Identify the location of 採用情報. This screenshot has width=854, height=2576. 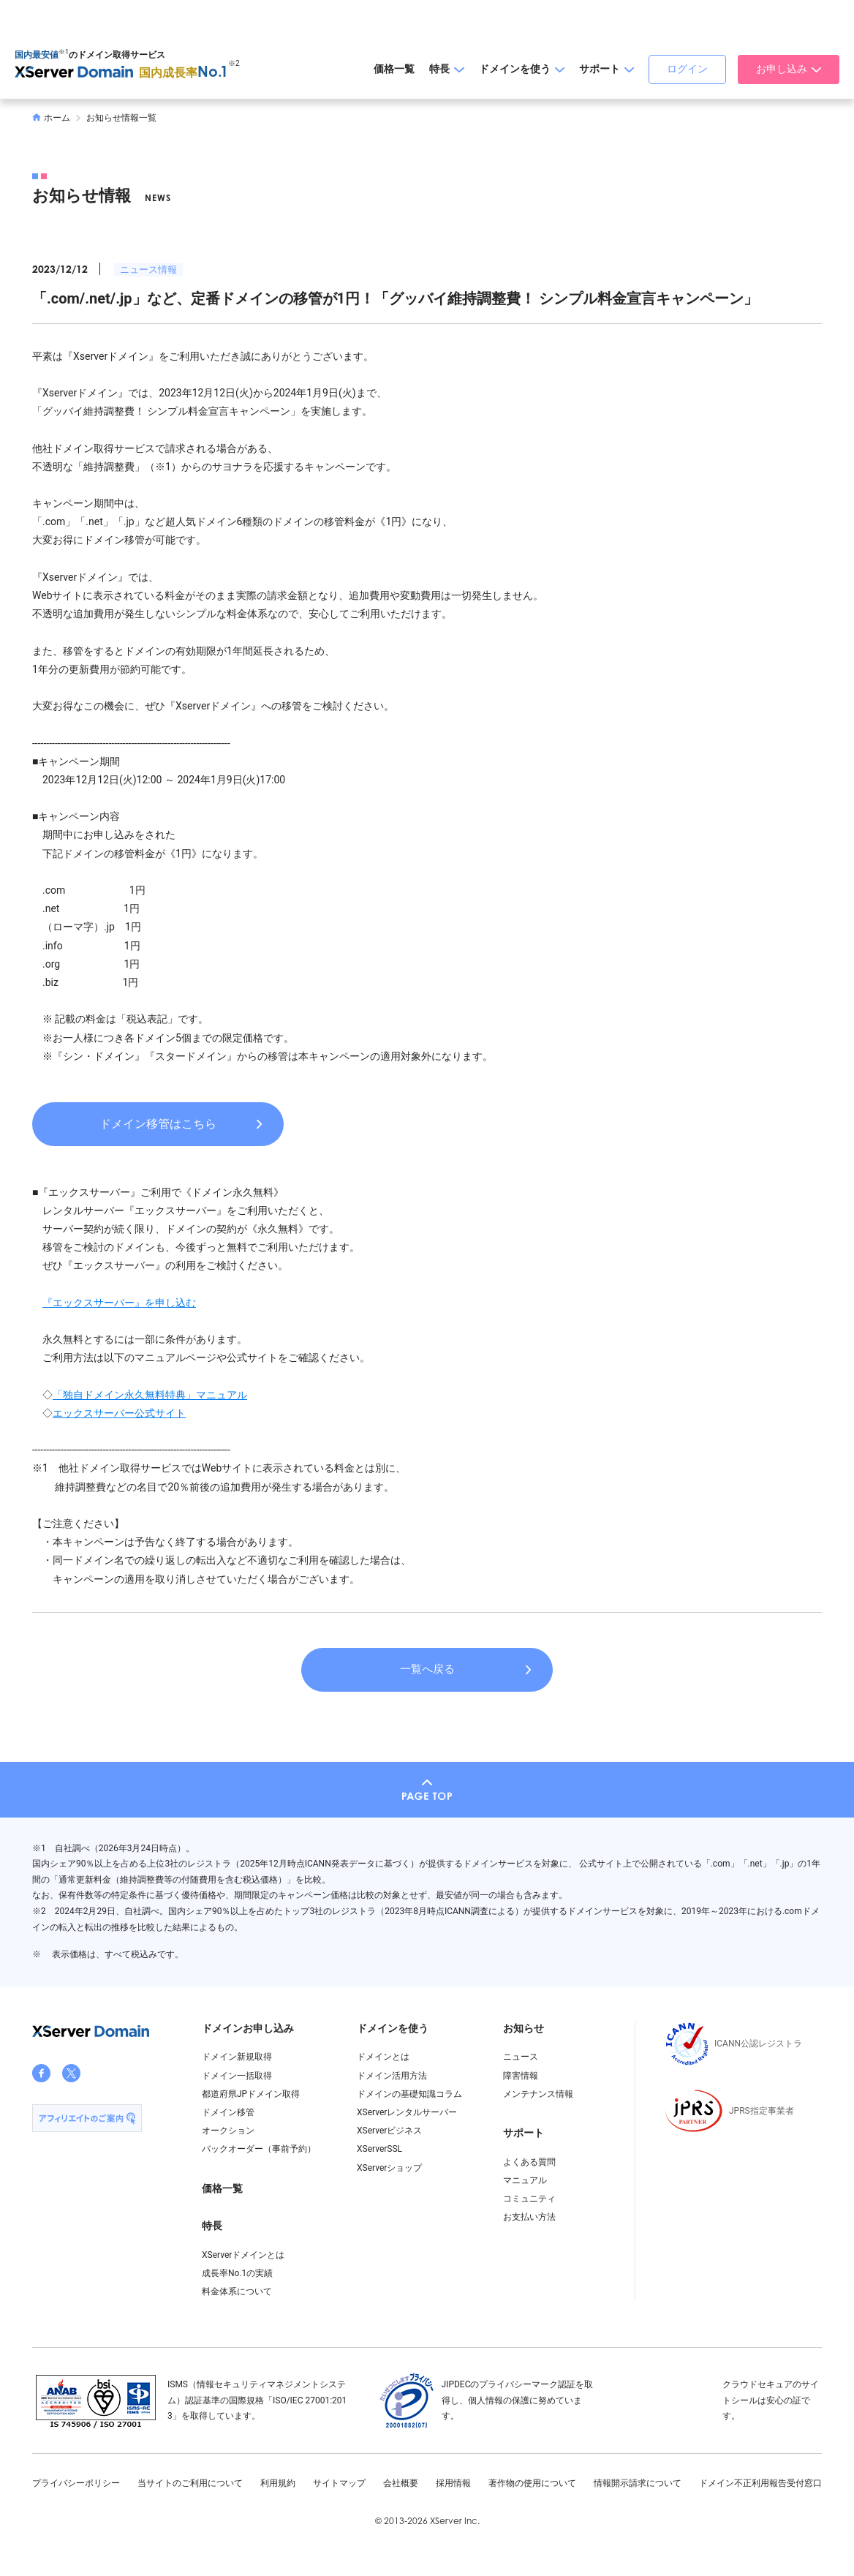
(453, 2483).